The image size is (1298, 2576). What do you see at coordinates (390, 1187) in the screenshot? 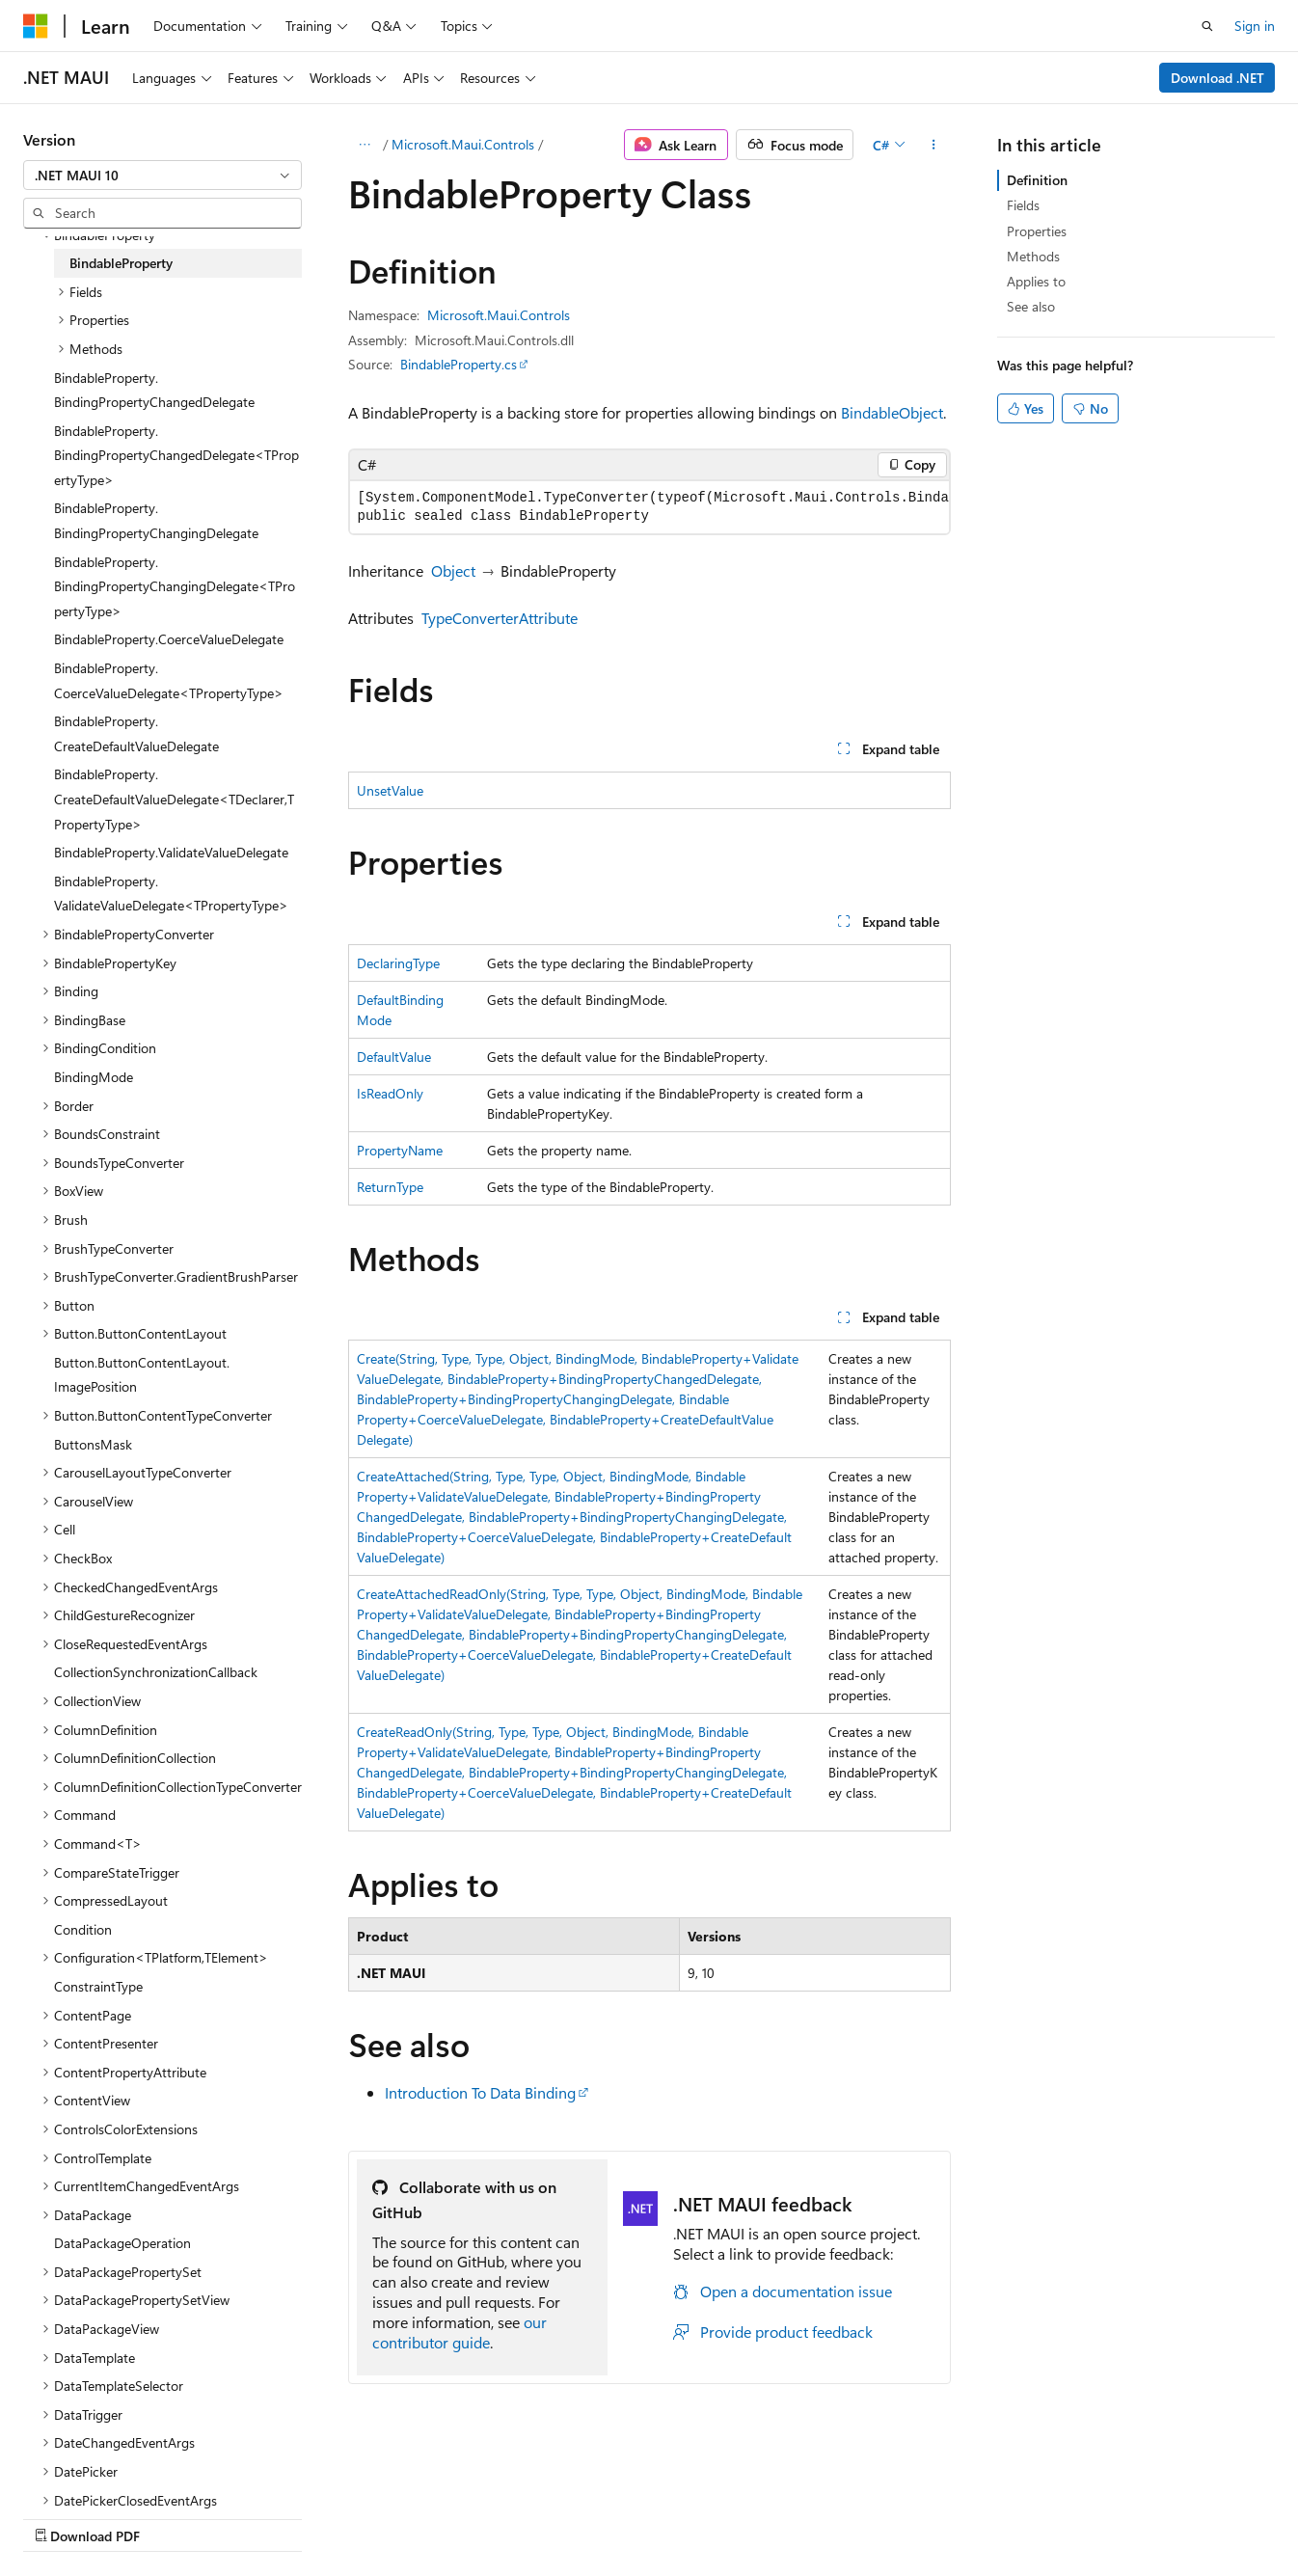
I see `ReturnType` at bounding box center [390, 1187].